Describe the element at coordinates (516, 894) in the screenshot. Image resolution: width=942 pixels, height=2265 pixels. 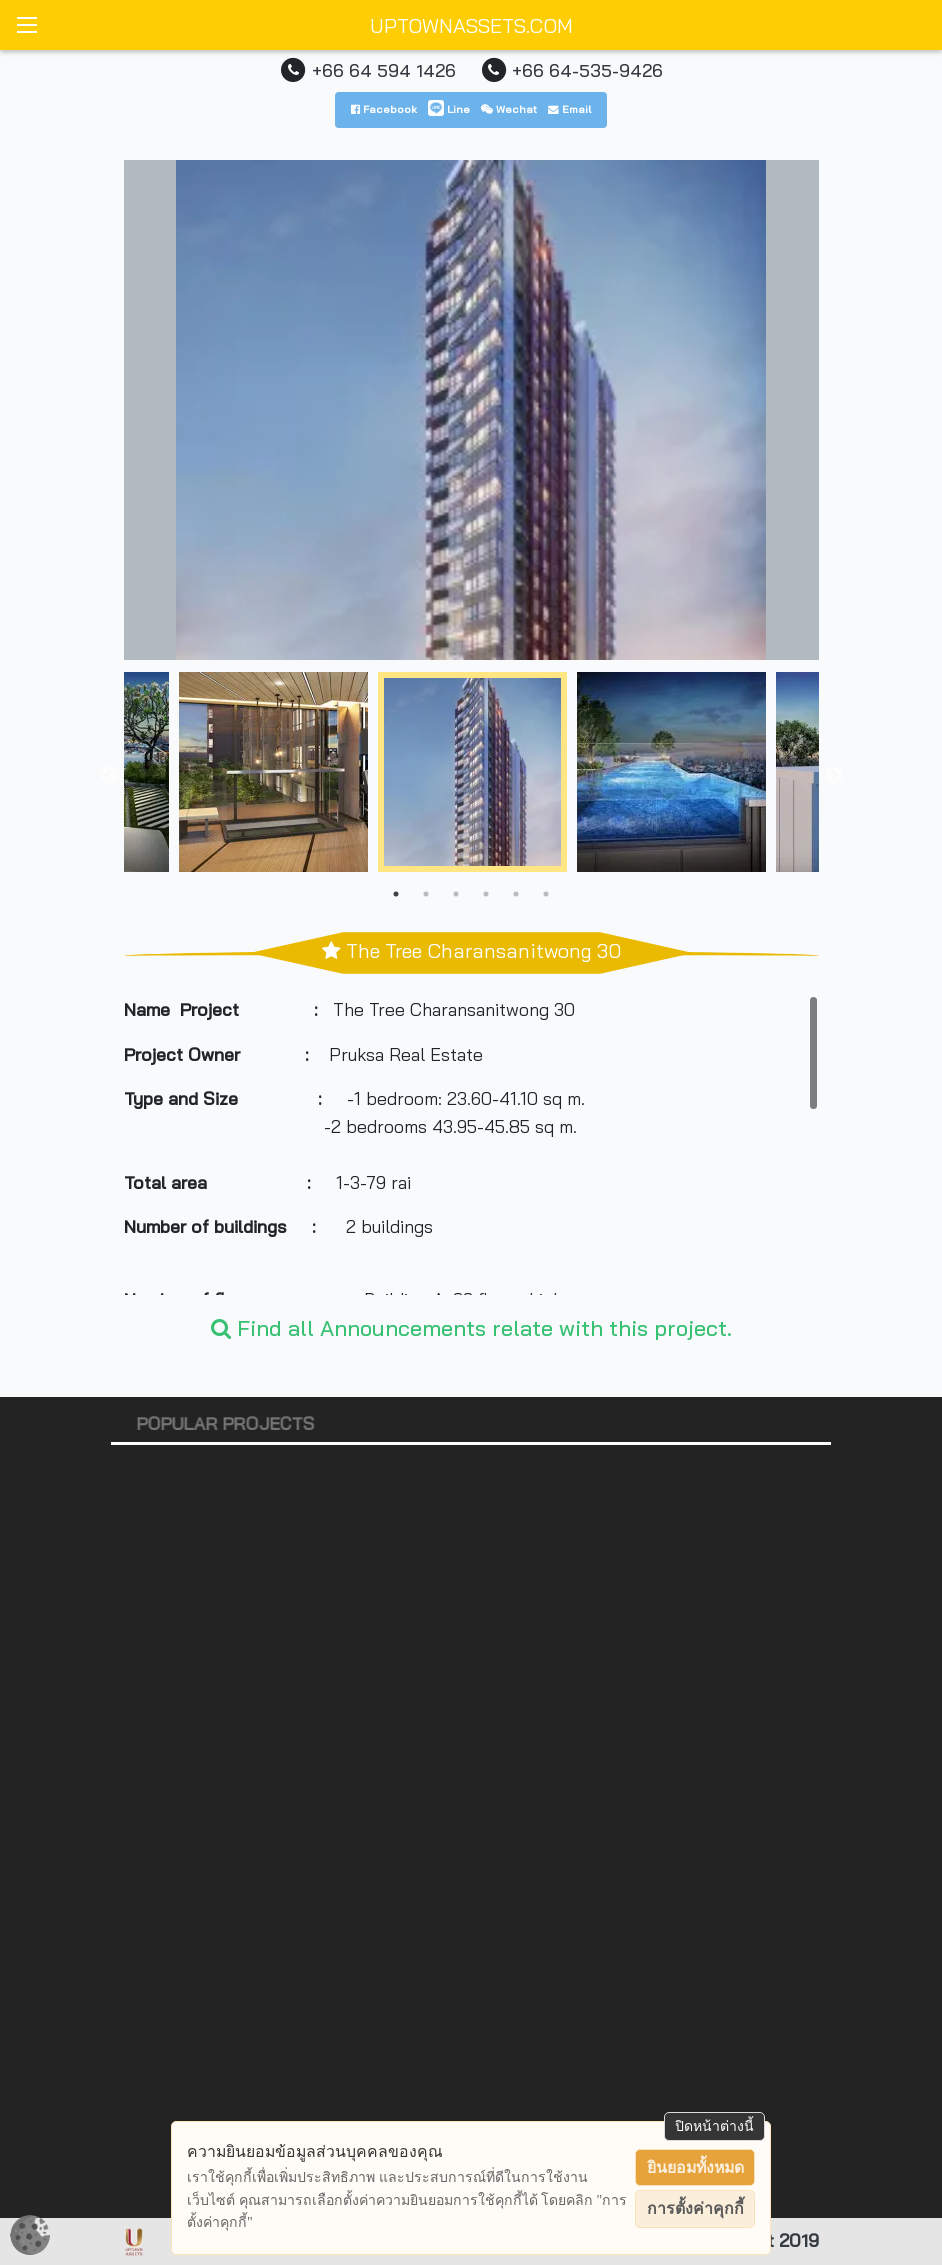
I see `5 [tab]` at that location.